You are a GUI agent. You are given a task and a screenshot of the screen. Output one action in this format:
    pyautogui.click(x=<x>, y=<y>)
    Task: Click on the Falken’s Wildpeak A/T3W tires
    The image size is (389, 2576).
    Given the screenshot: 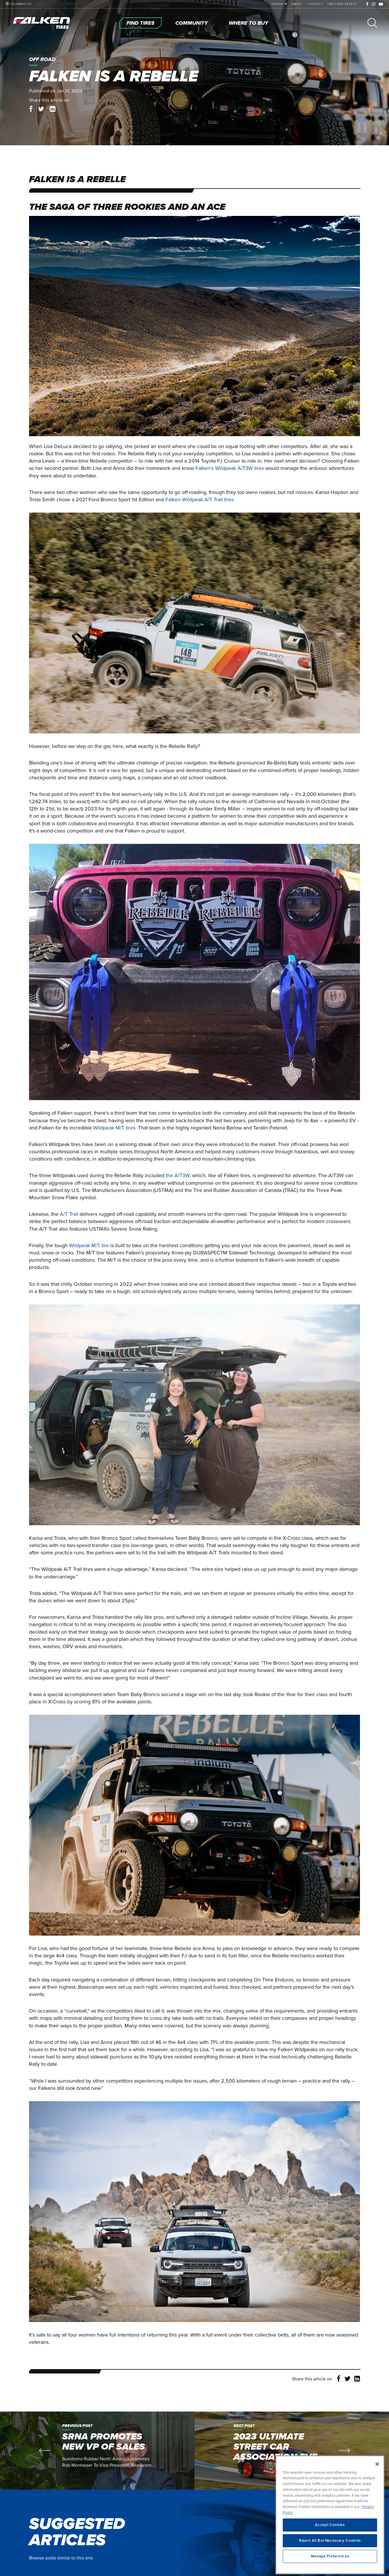 What is the action you would take?
    pyautogui.click(x=230, y=468)
    